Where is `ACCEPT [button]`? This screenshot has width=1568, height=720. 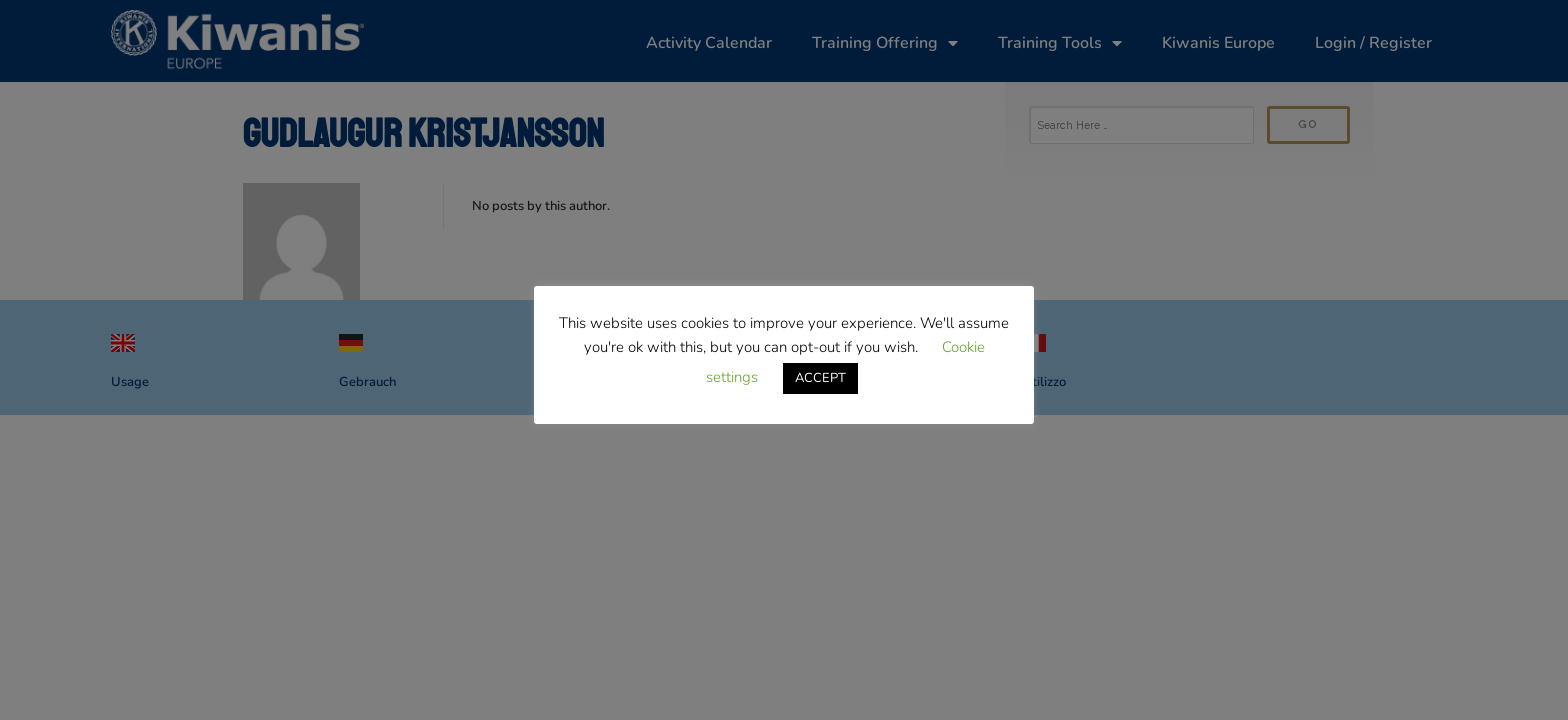 ACCEPT [button] is located at coordinates (820, 378).